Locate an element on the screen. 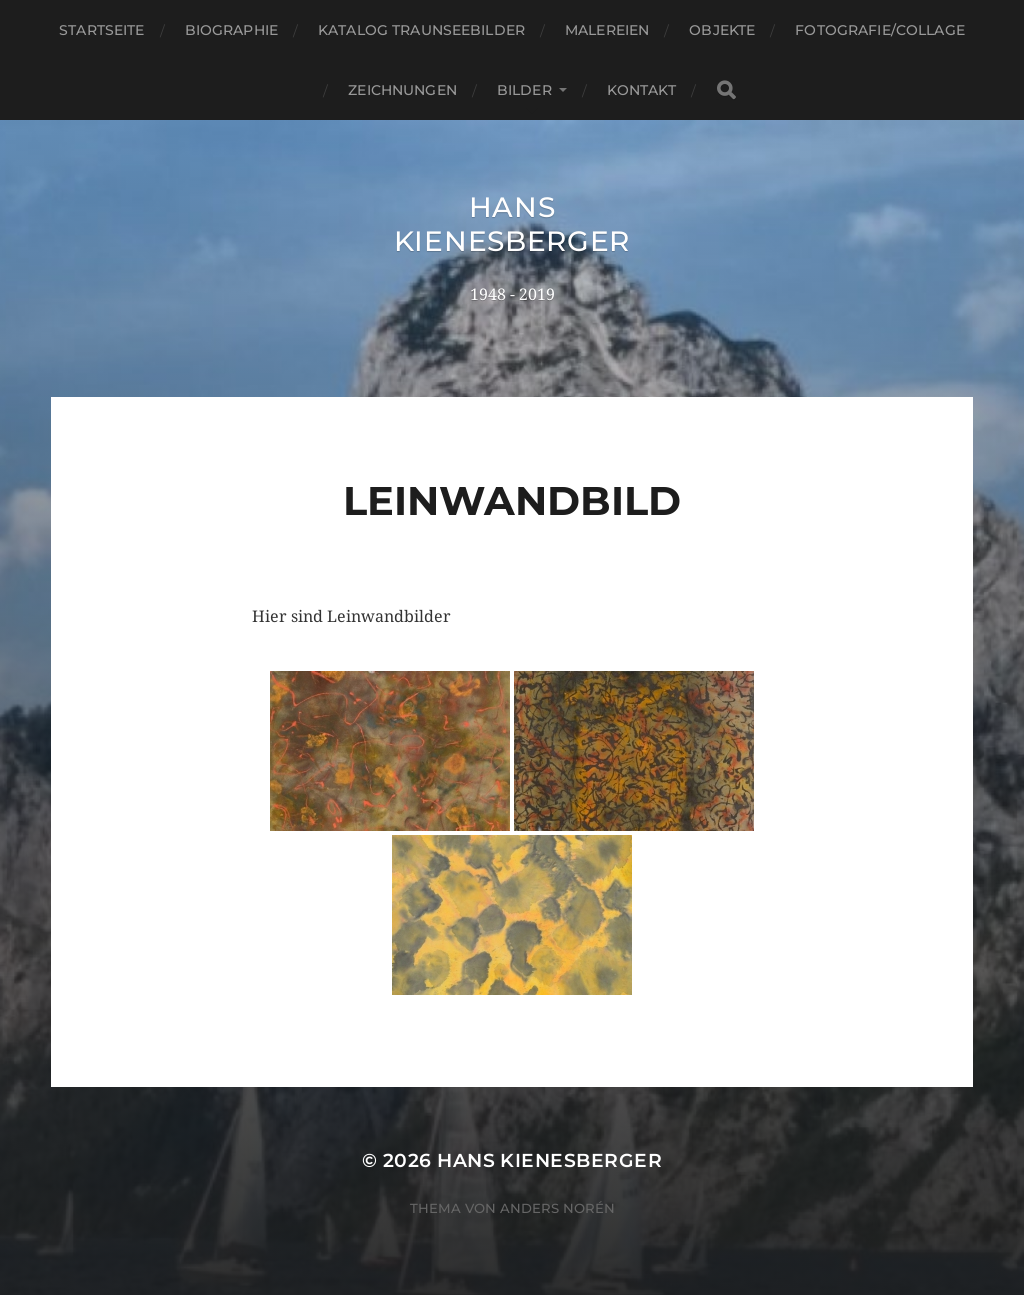 This screenshot has width=1024, height=1295. Malereien is located at coordinates (607, 30).